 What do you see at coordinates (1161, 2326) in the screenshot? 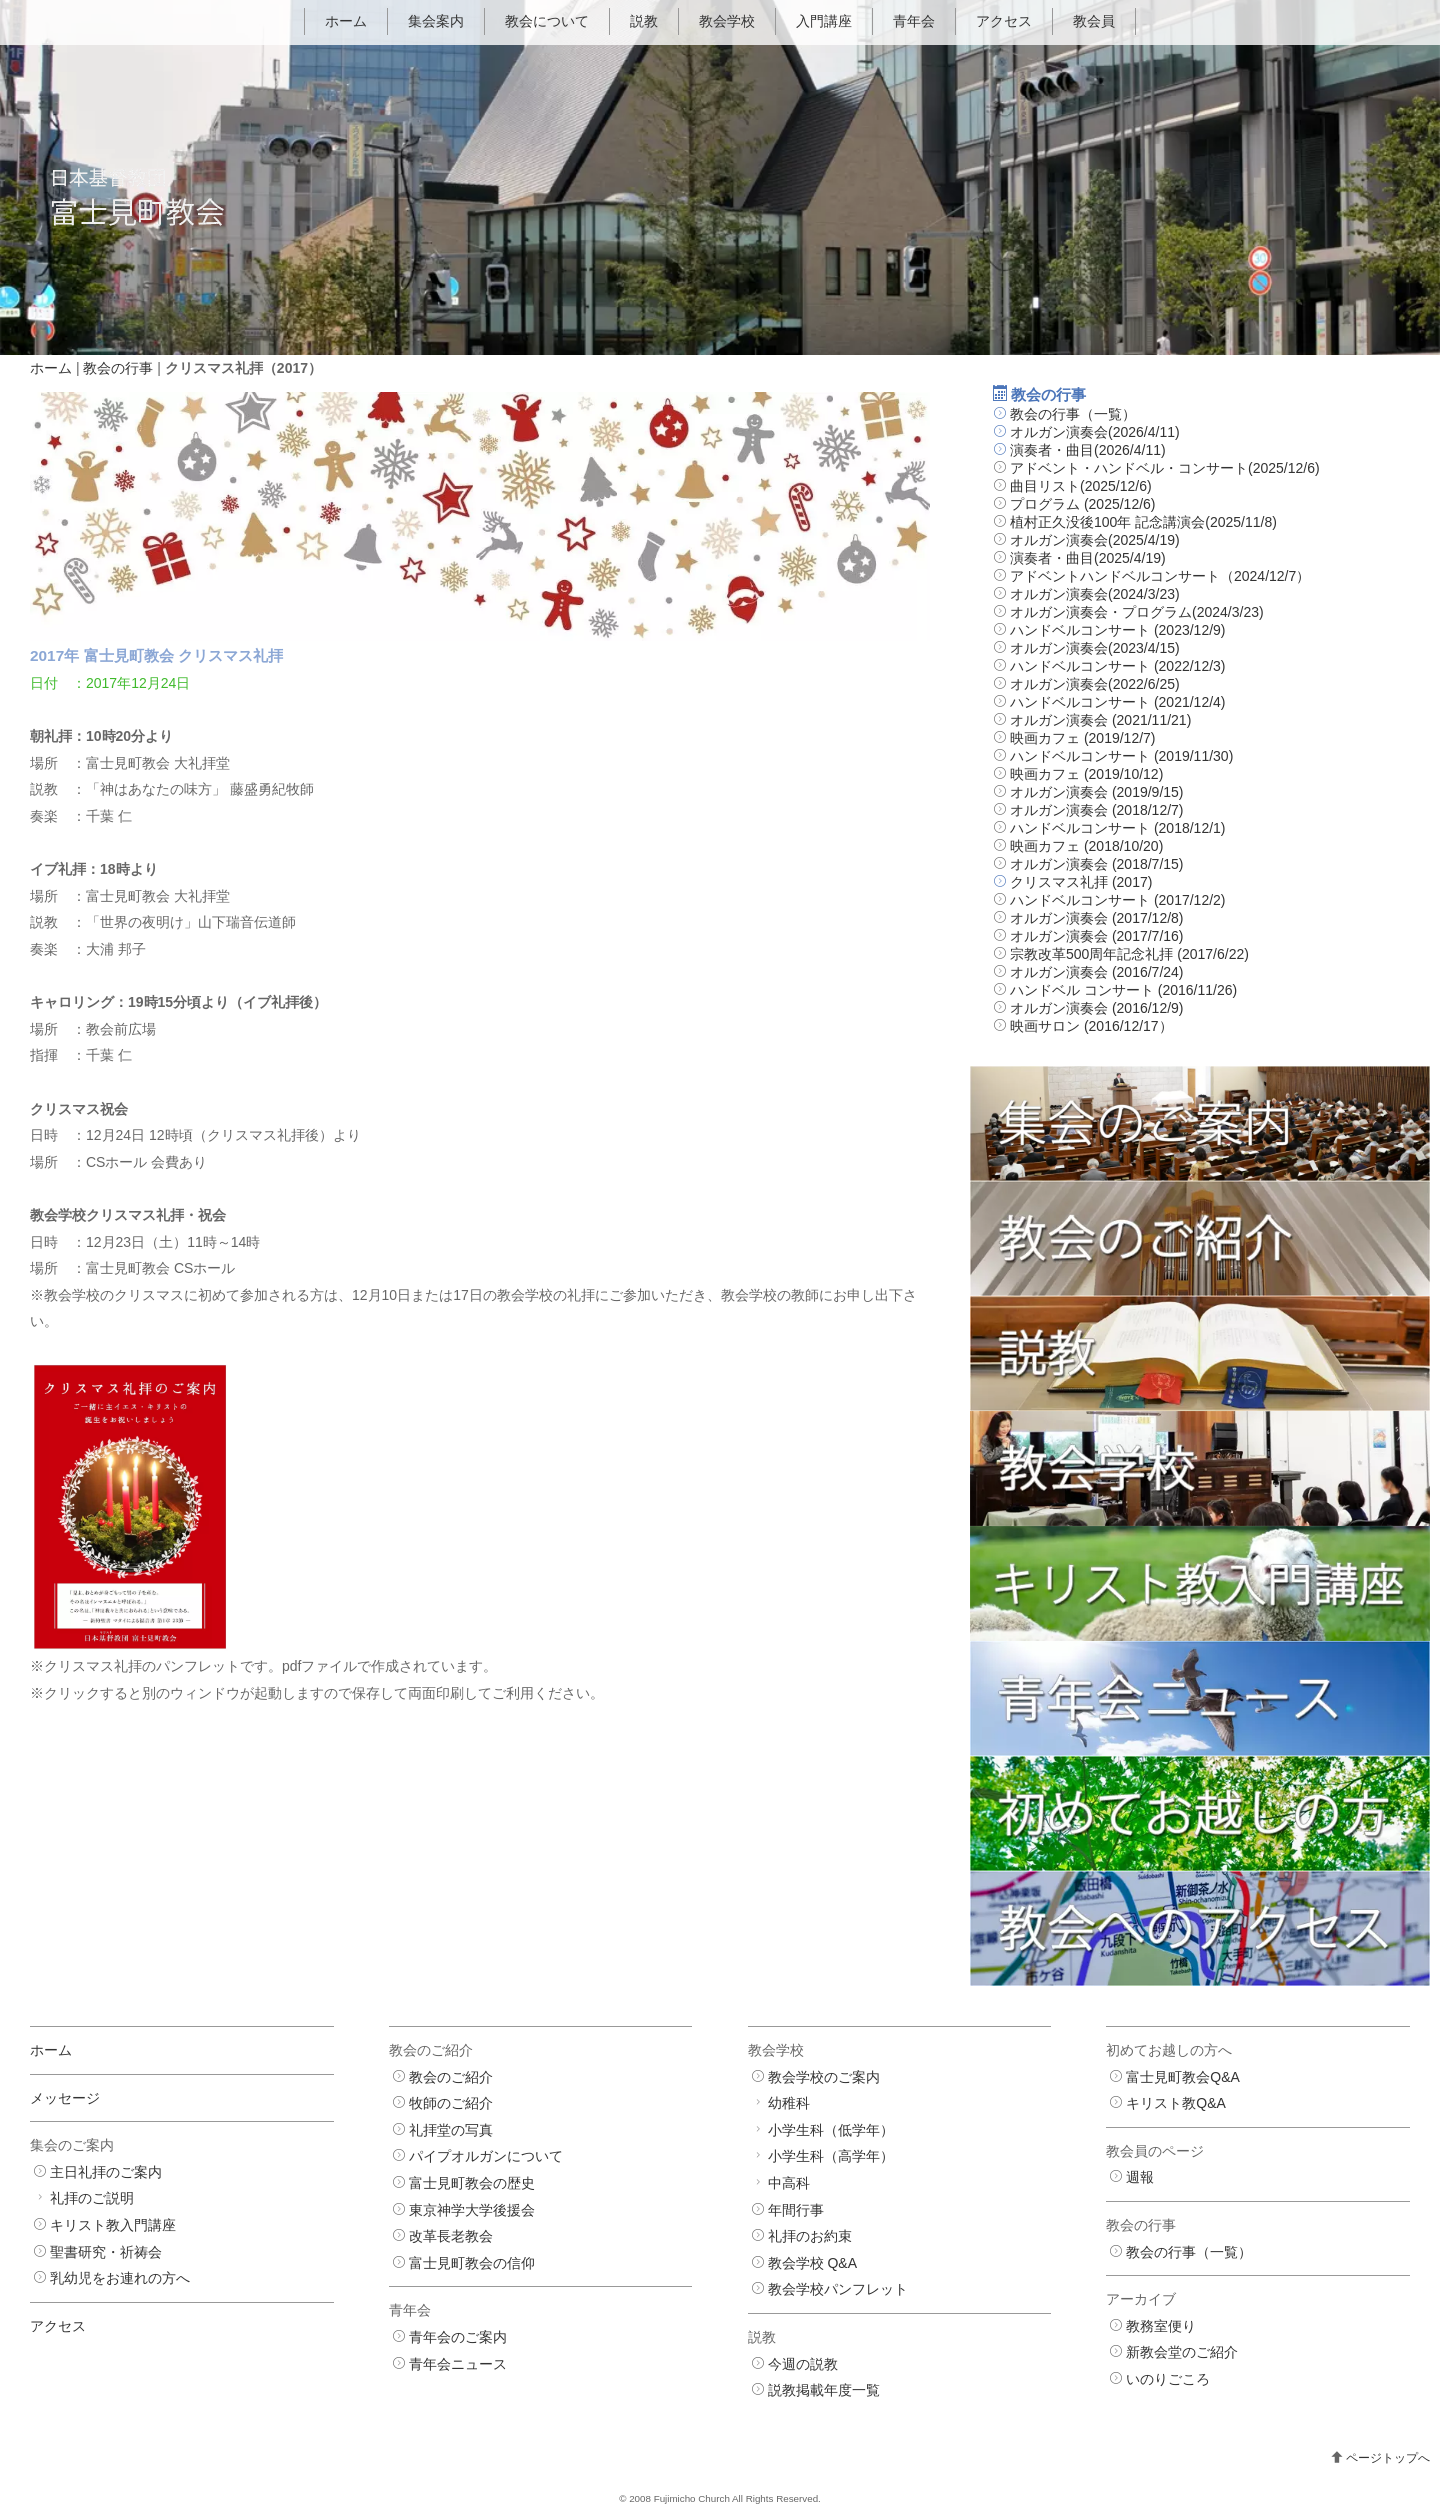
I see `教務室便り` at bounding box center [1161, 2326].